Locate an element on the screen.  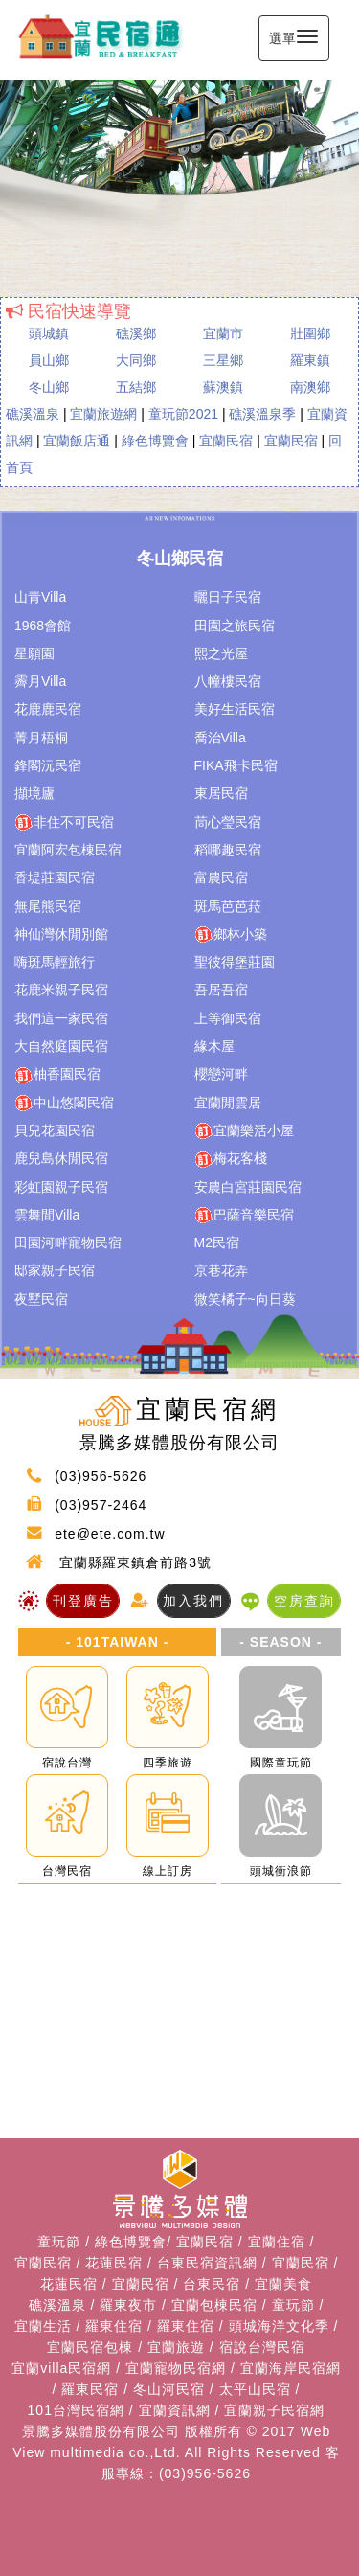
鋒閣沅民宿 is located at coordinates (47, 765).